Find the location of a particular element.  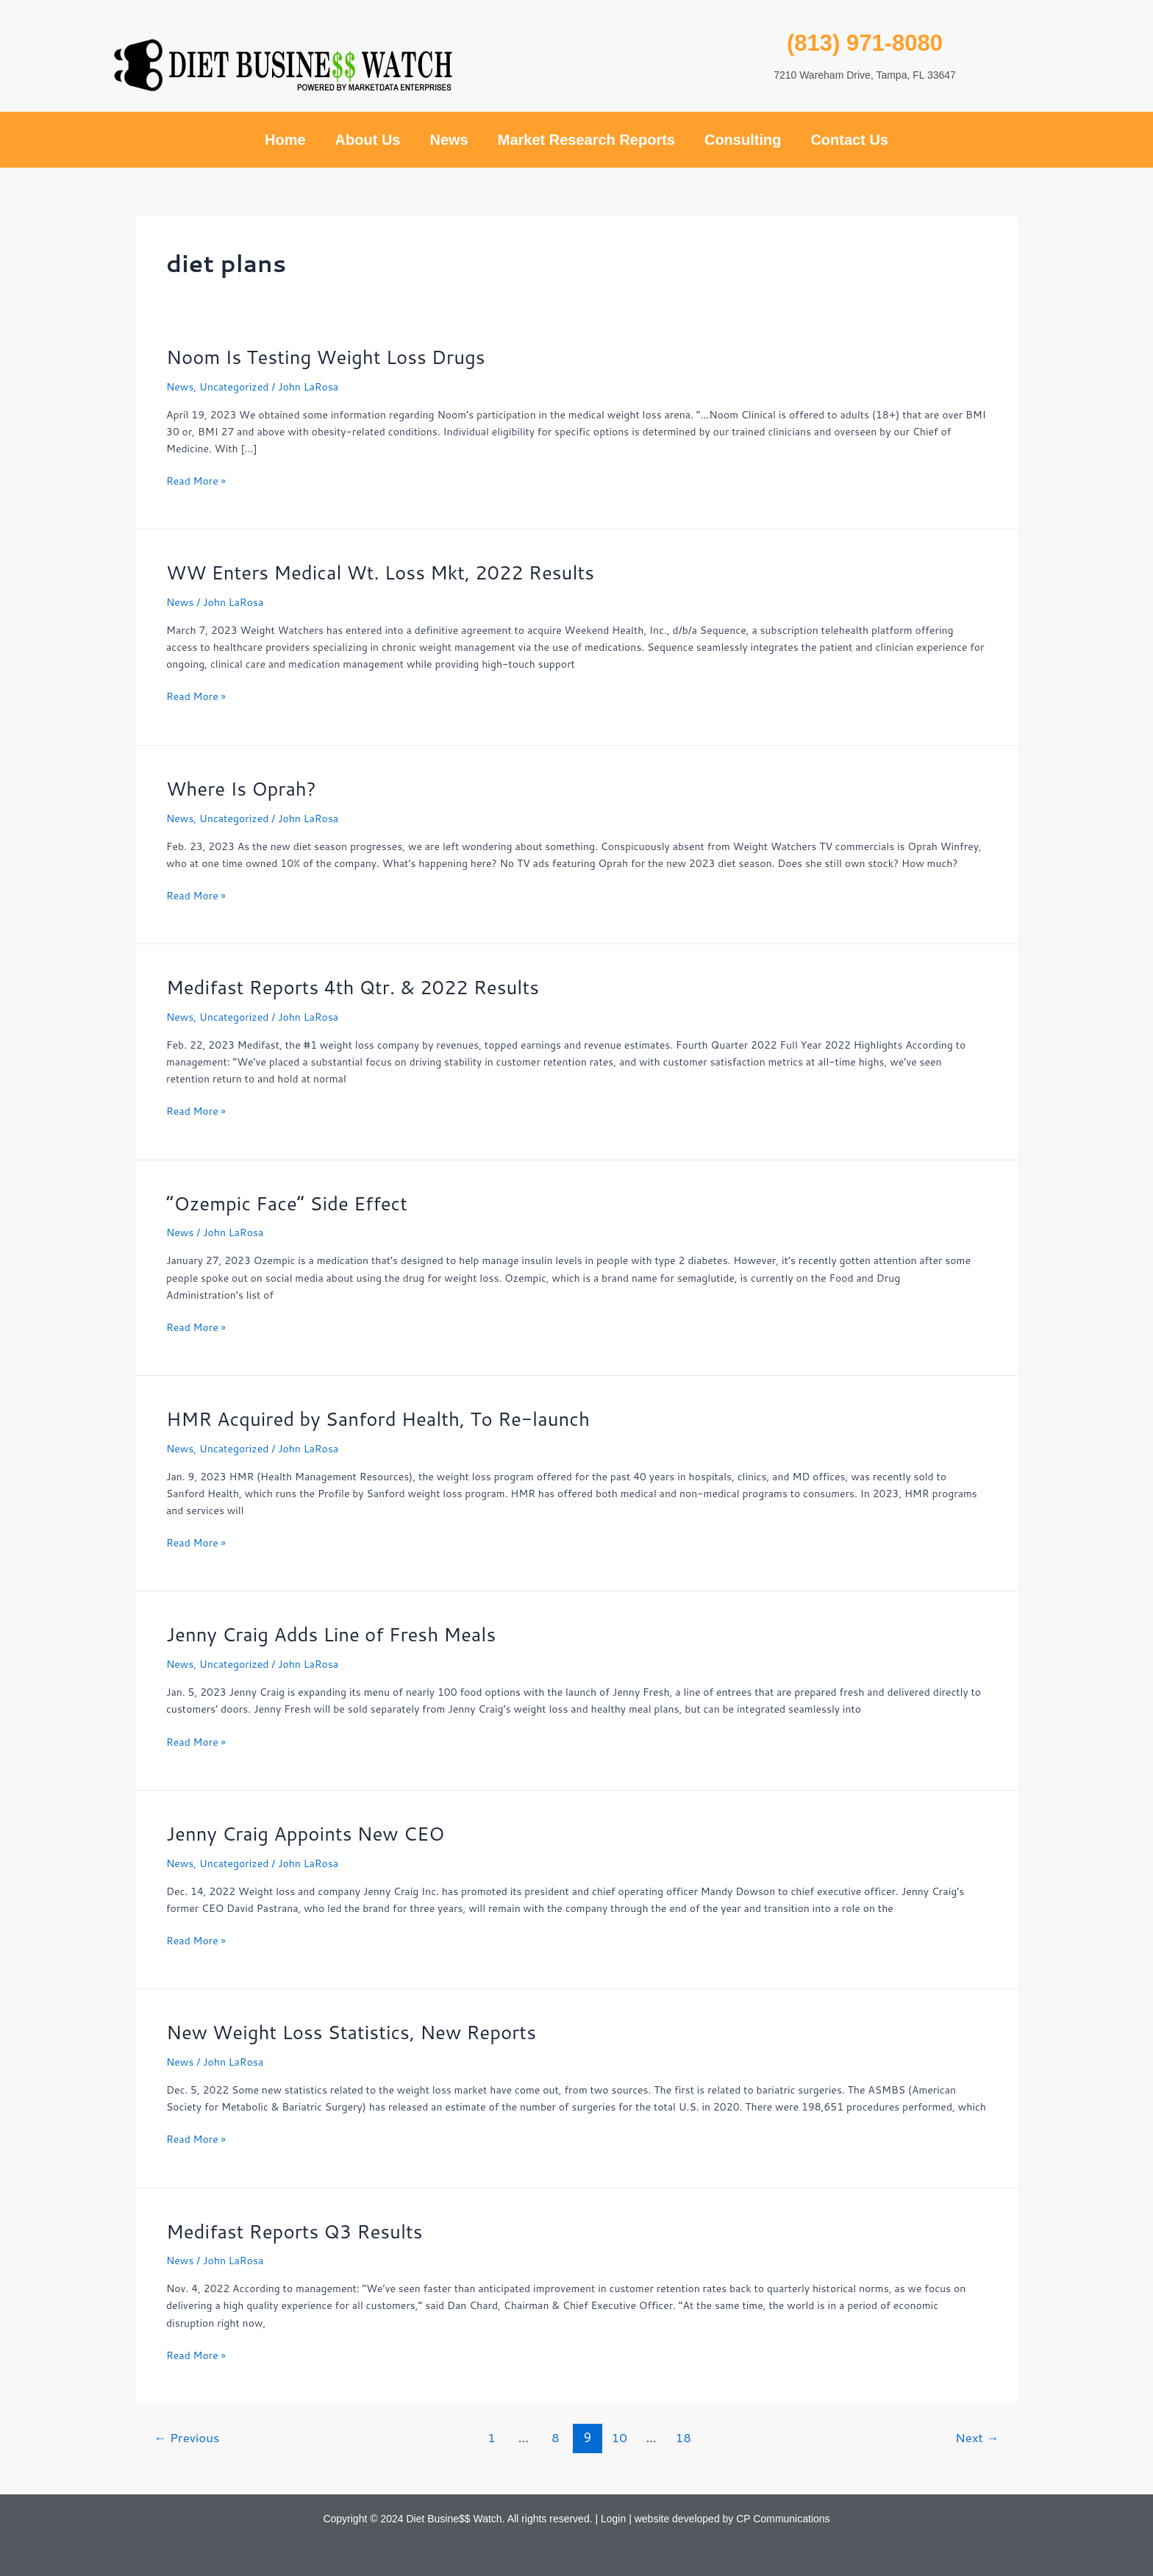

Medifast Reports 4th Qtr. & 2022 Results is located at coordinates (354, 987).